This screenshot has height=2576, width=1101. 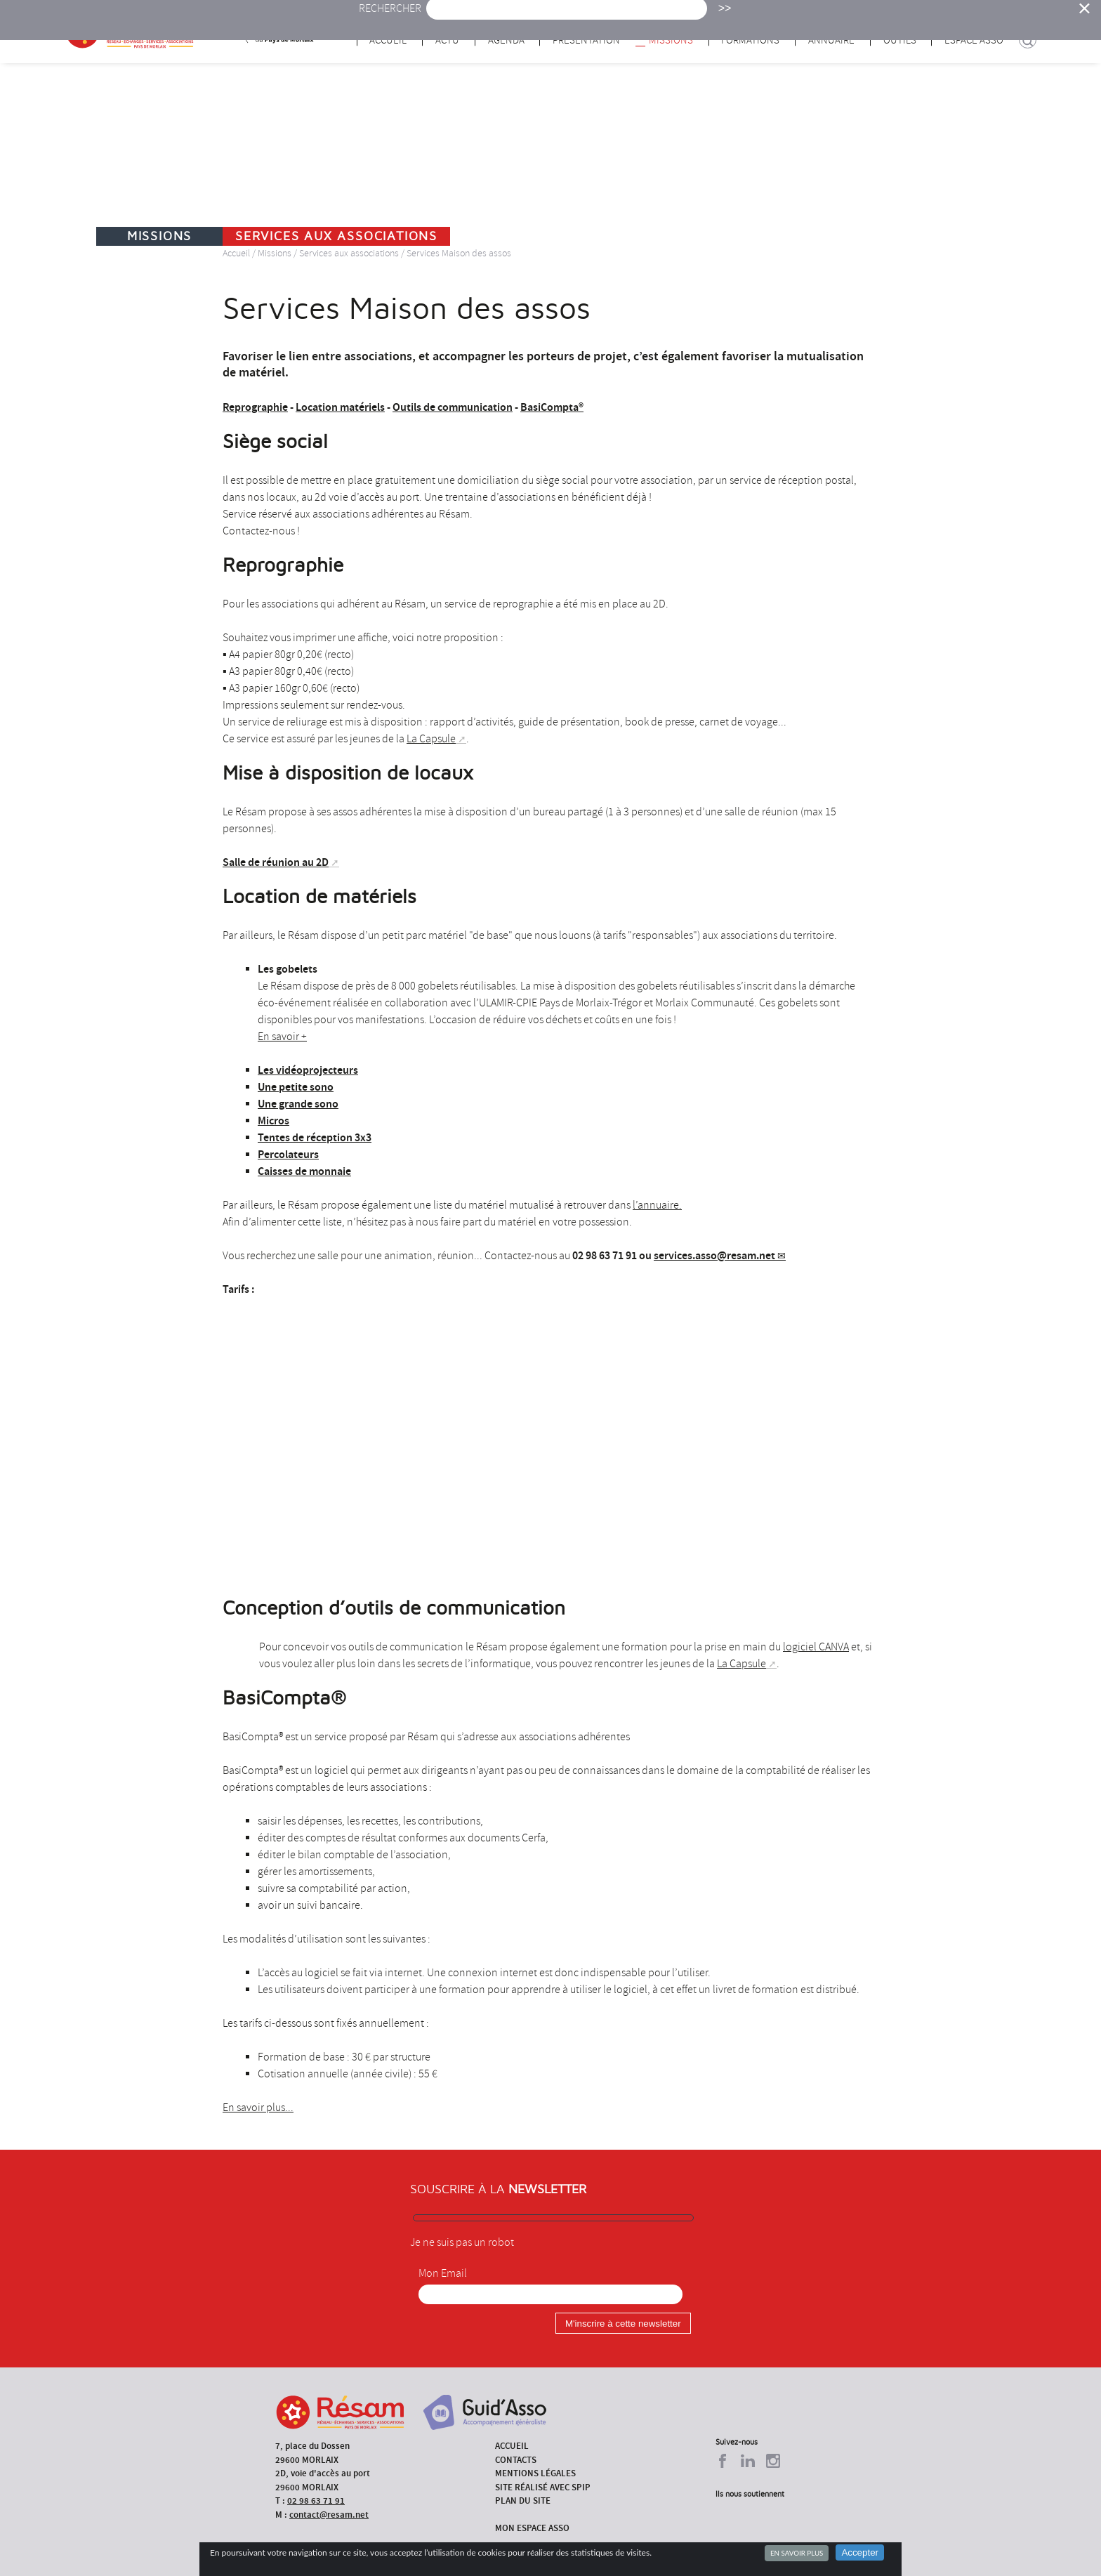 What do you see at coordinates (515, 2460) in the screenshot?
I see `Contacts` at bounding box center [515, 2460].